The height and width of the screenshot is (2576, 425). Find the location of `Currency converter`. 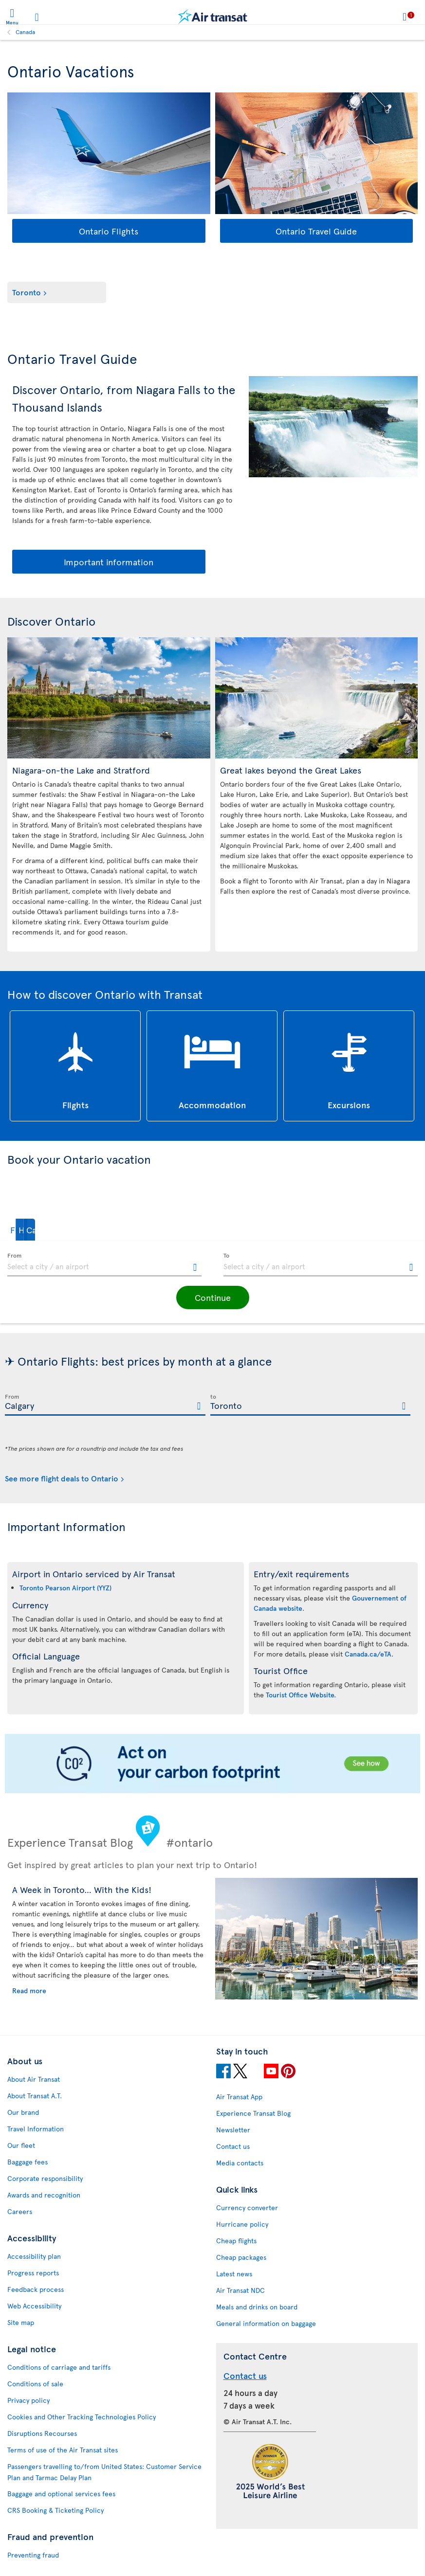

Currency converter is located at coordinates (247, 2207).